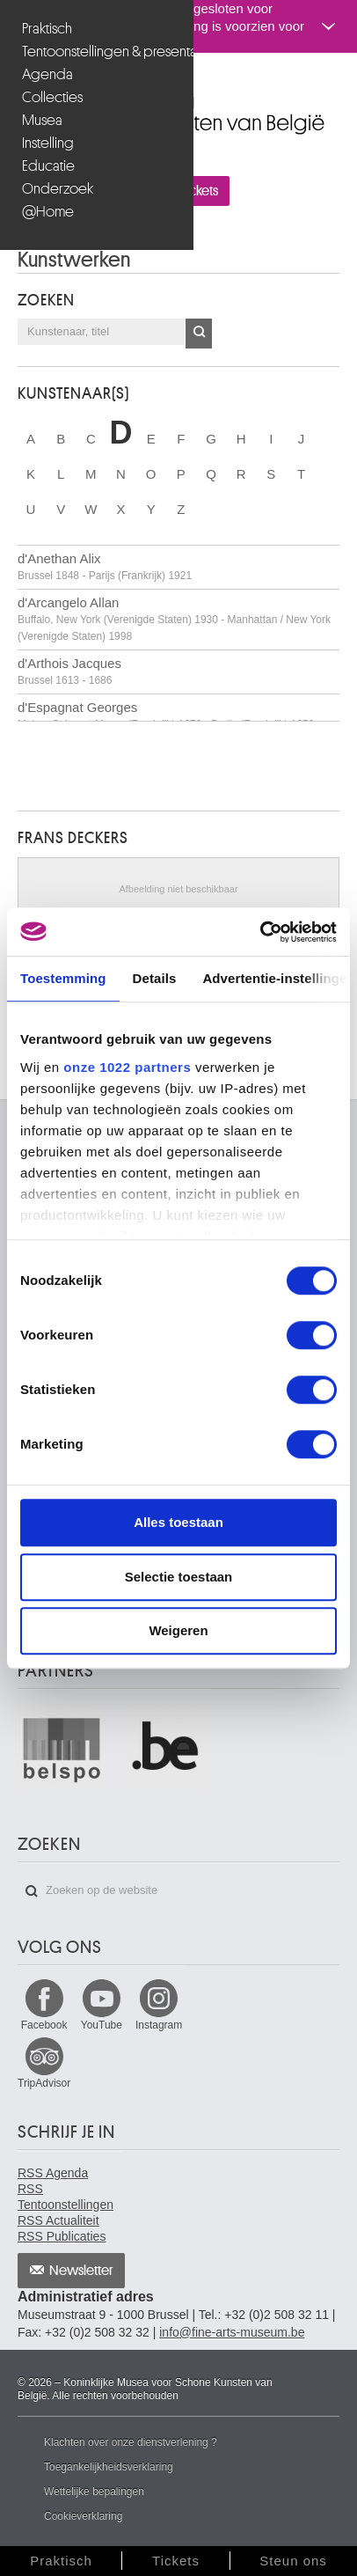  Describe the element at coordinates (62, 2236) in the screenshot. I see `RSS Publicaties` at that location.